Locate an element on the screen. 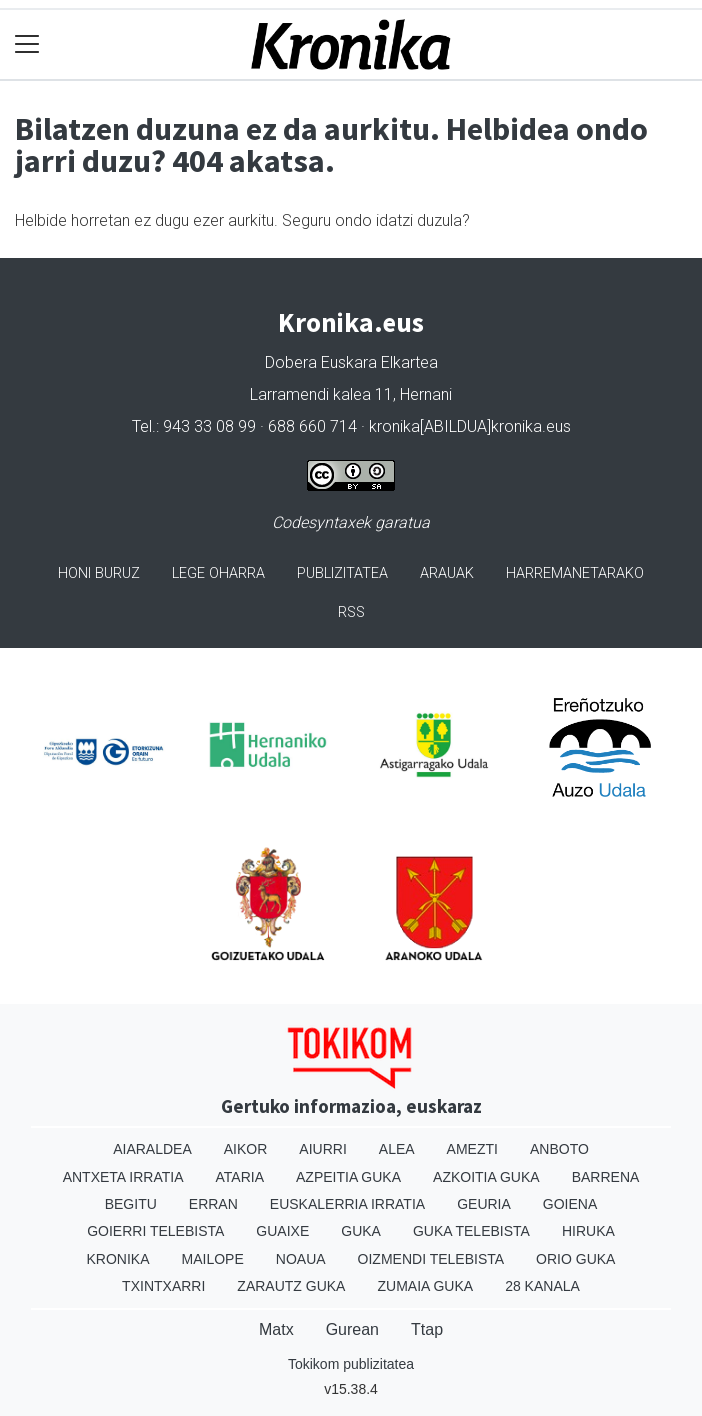 The width and height of the screenshot is (702, 1416). Oizmendi telebista is located at coordinates (431, 1259).